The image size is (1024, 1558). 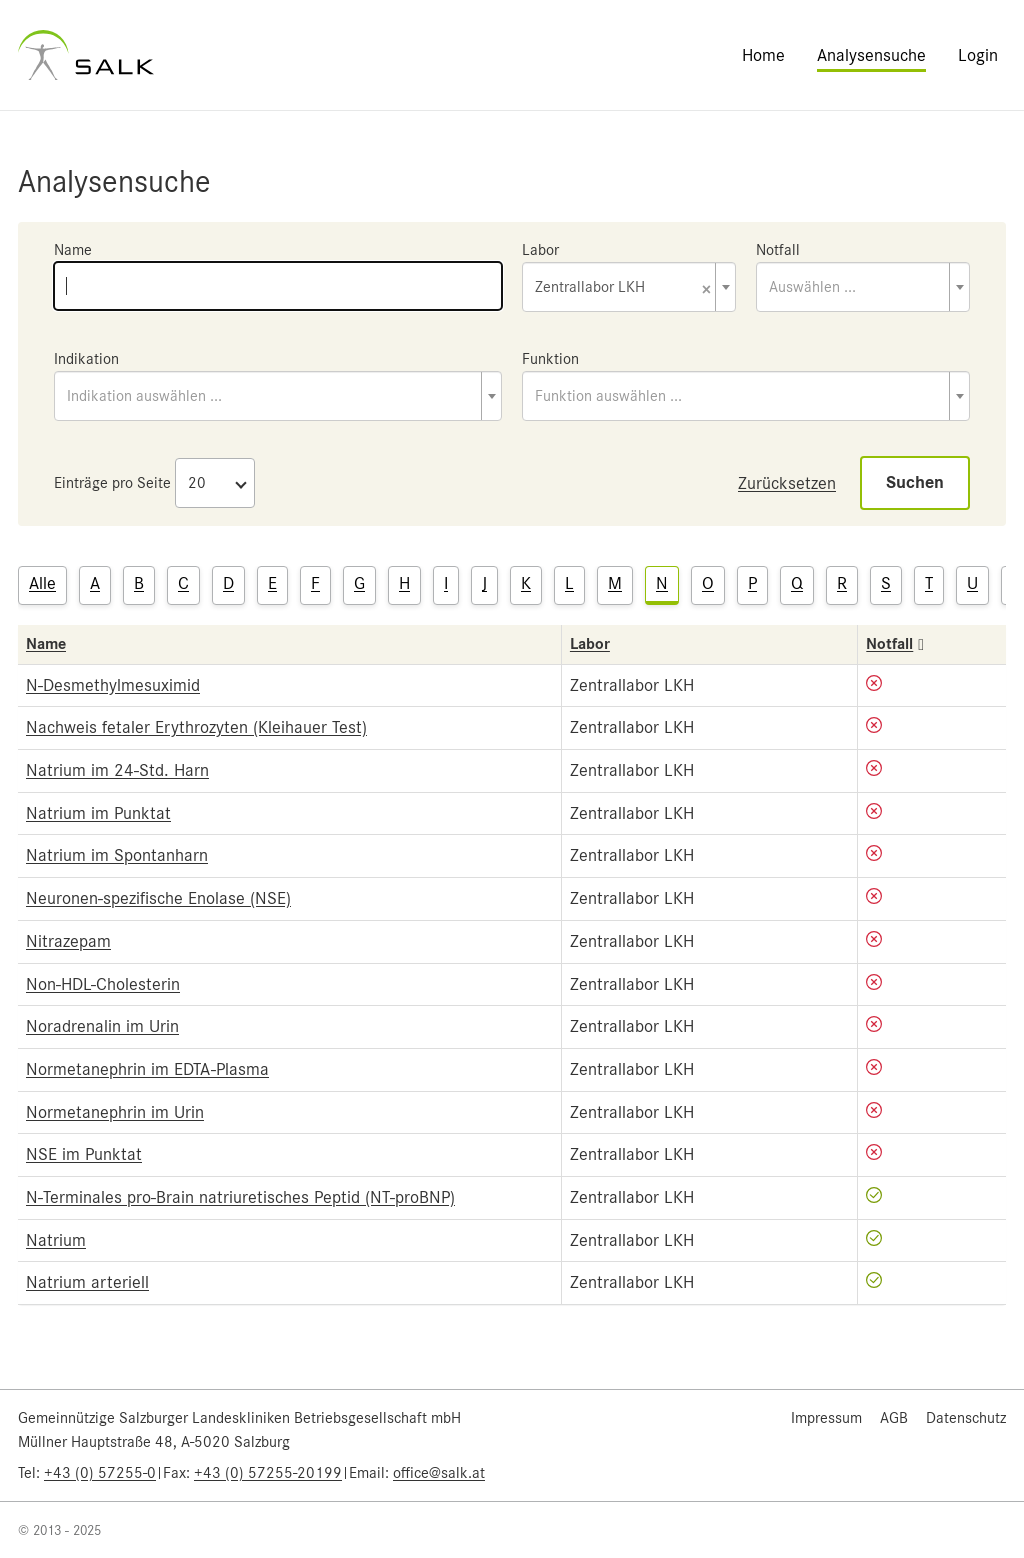 I want to click on Indikation, so click(x=86, y=359).